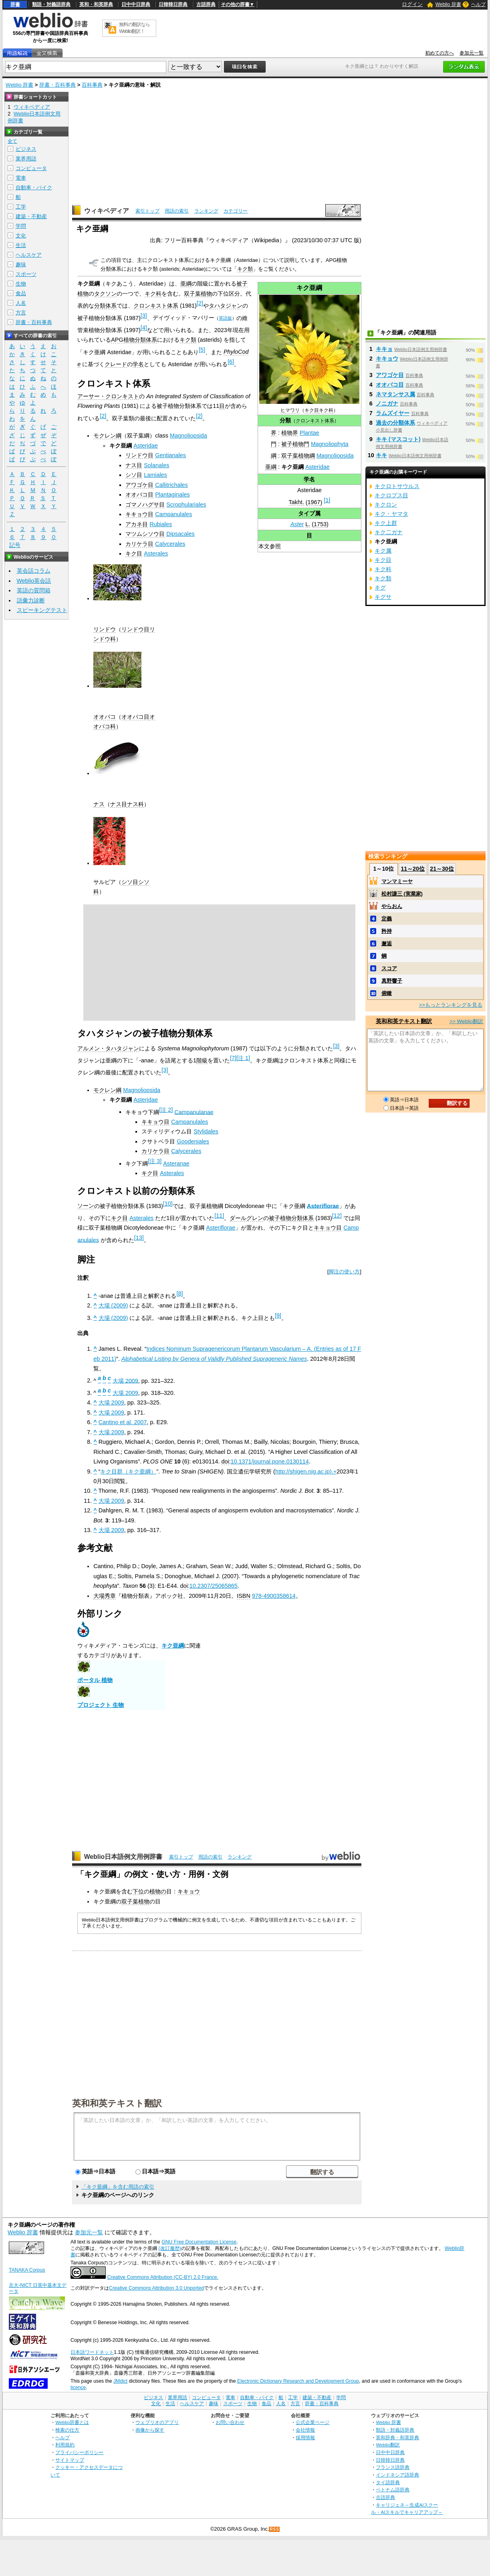  What do you see at coordinates (278, 1315) in the screenshot?
I see `[9]` at bounding box center [278, 1315].